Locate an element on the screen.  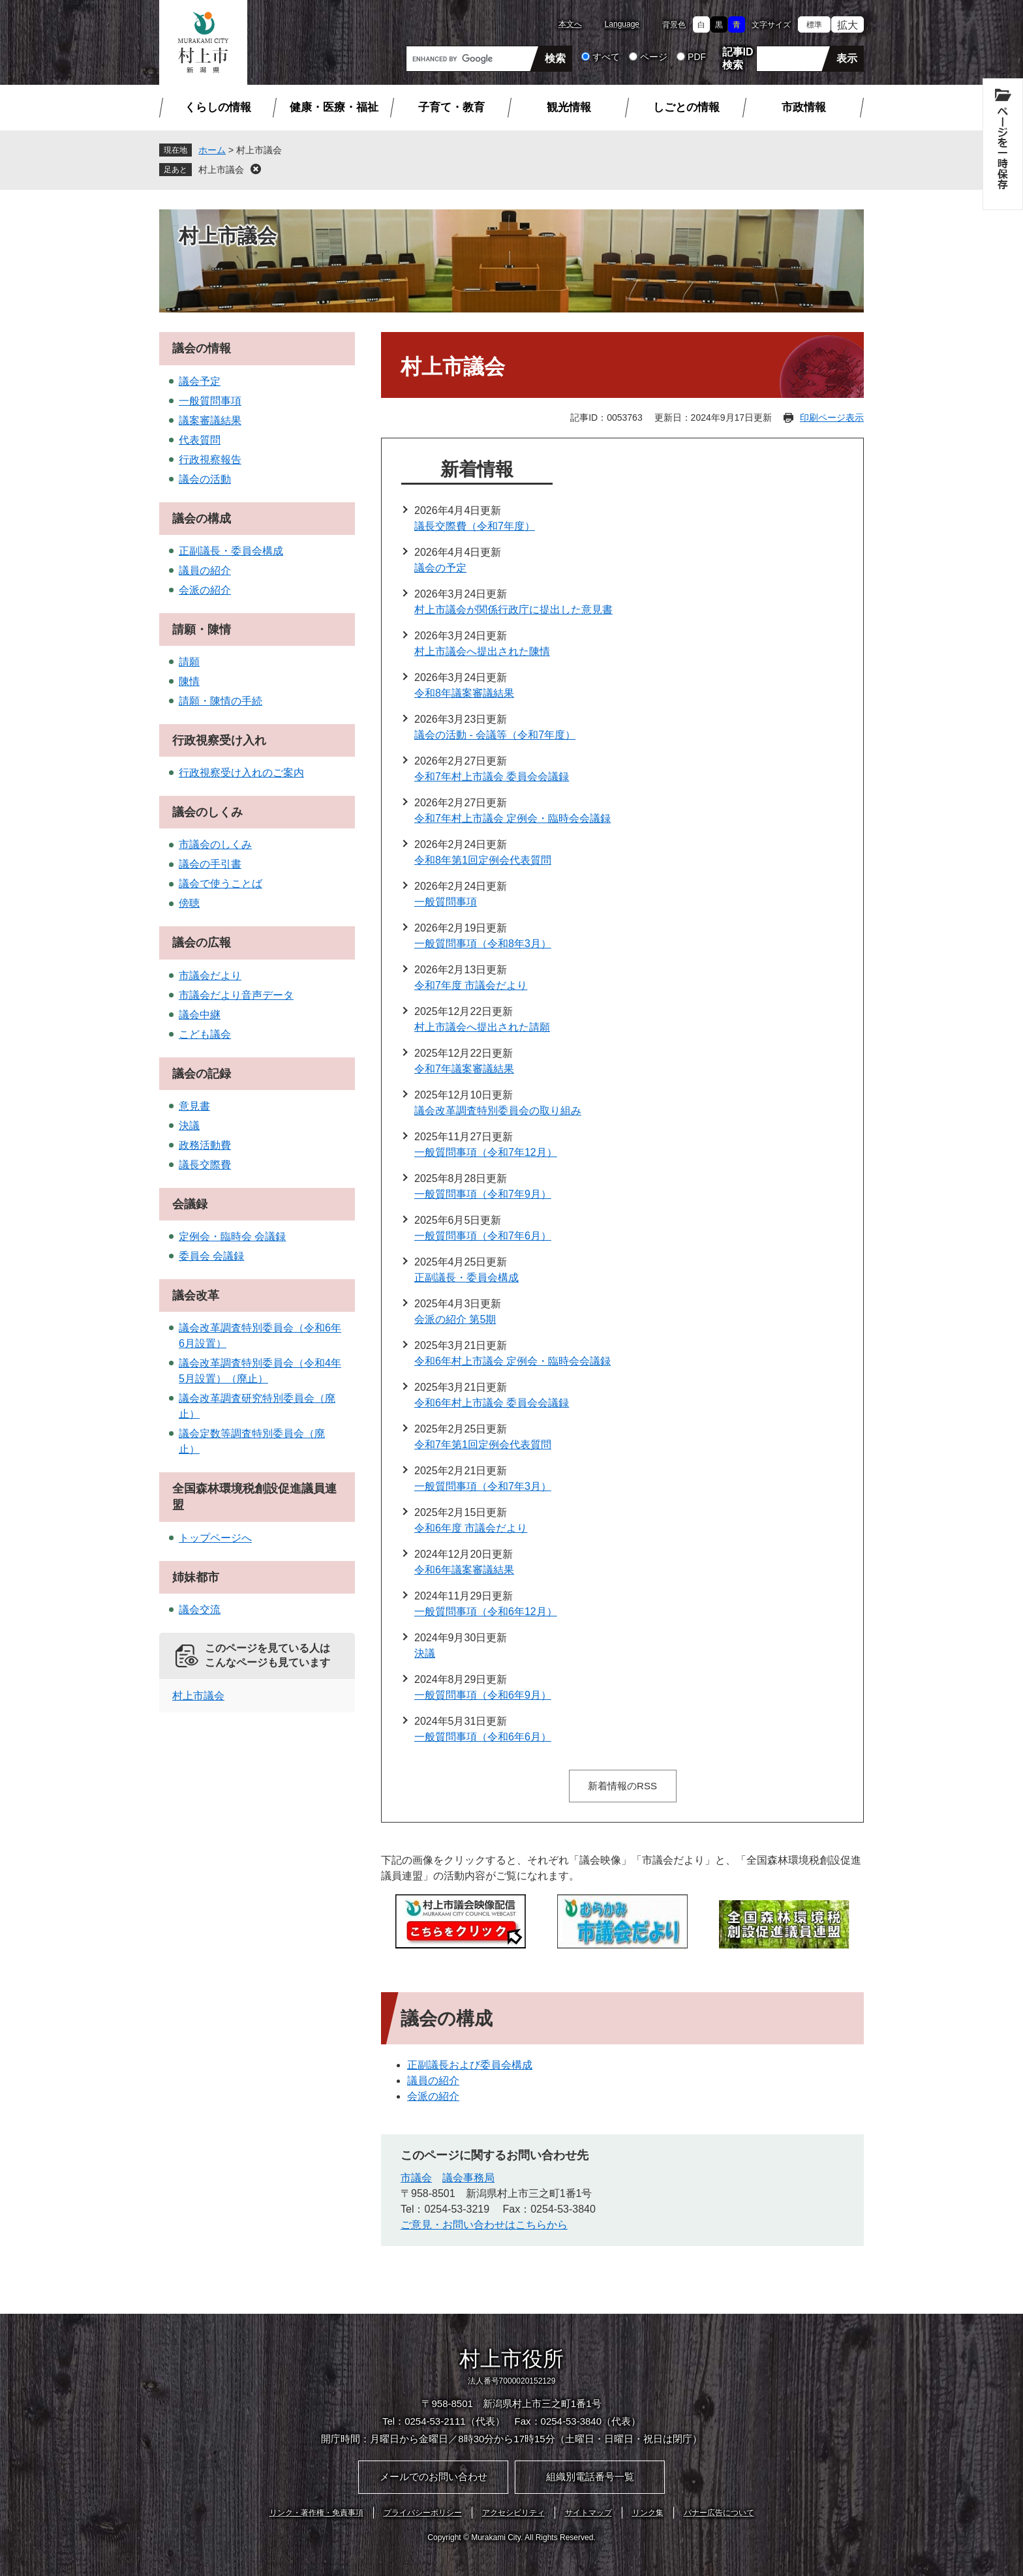
請願 is located at coordinates (189, 661).